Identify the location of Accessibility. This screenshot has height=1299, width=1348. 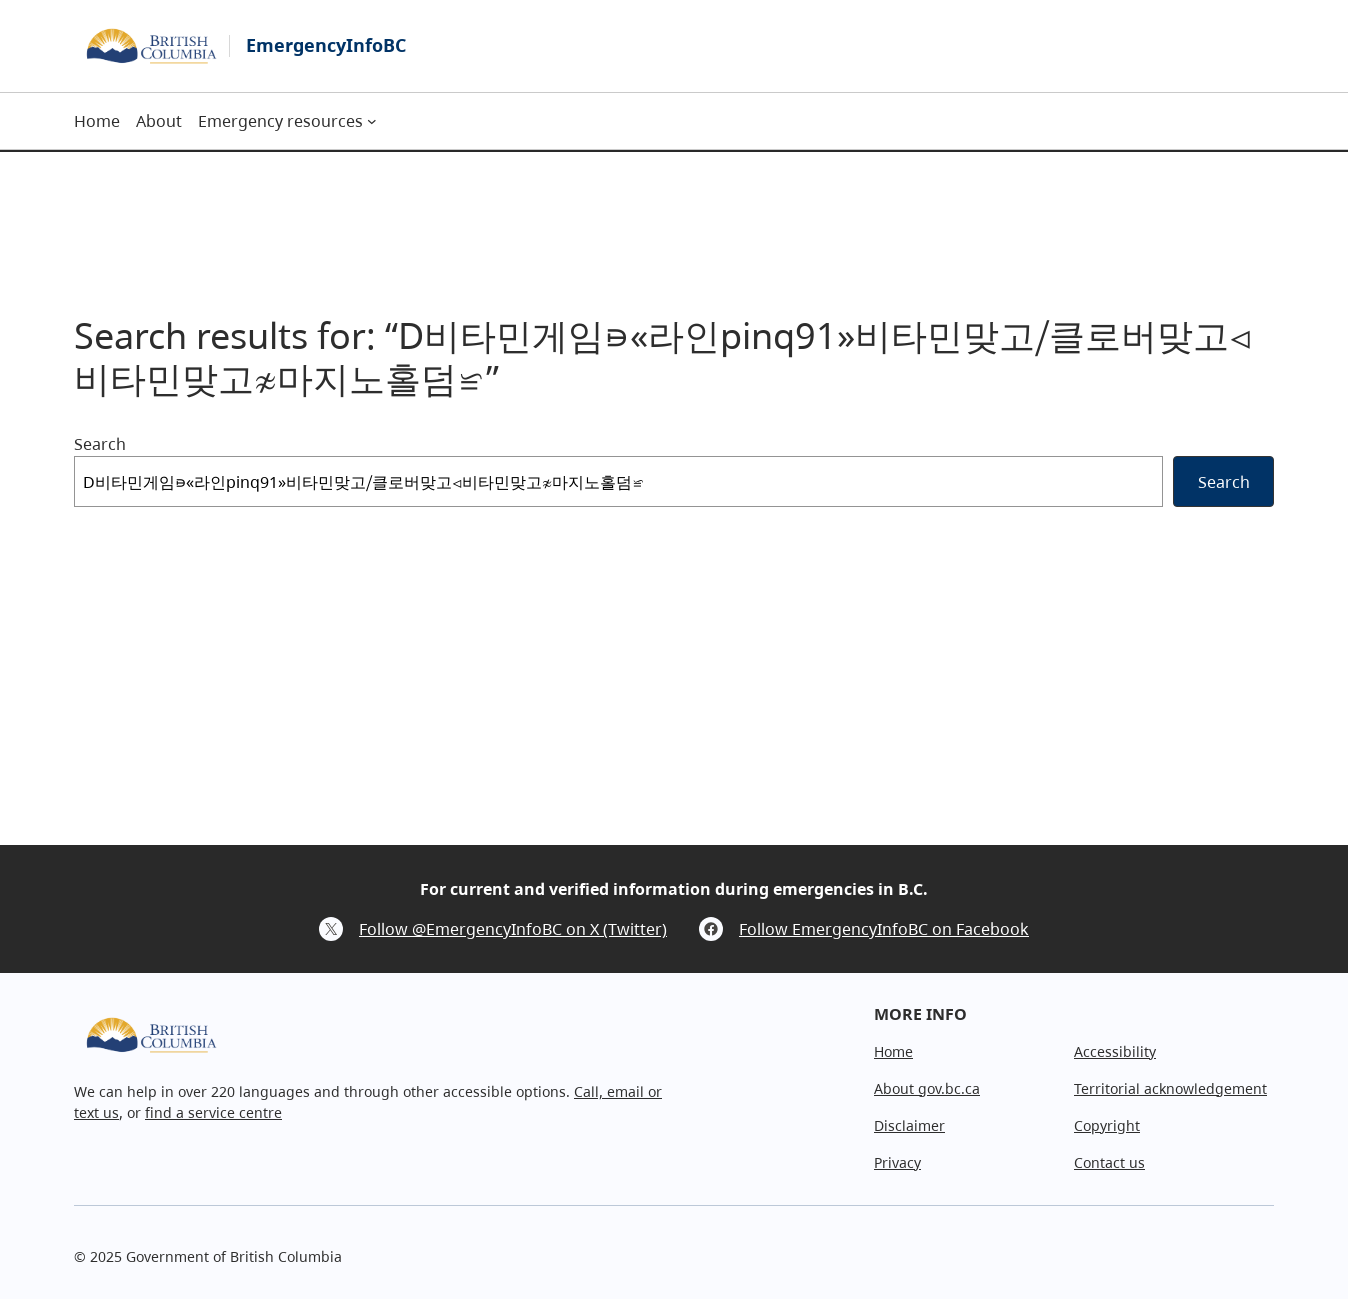
(1115, 1051).